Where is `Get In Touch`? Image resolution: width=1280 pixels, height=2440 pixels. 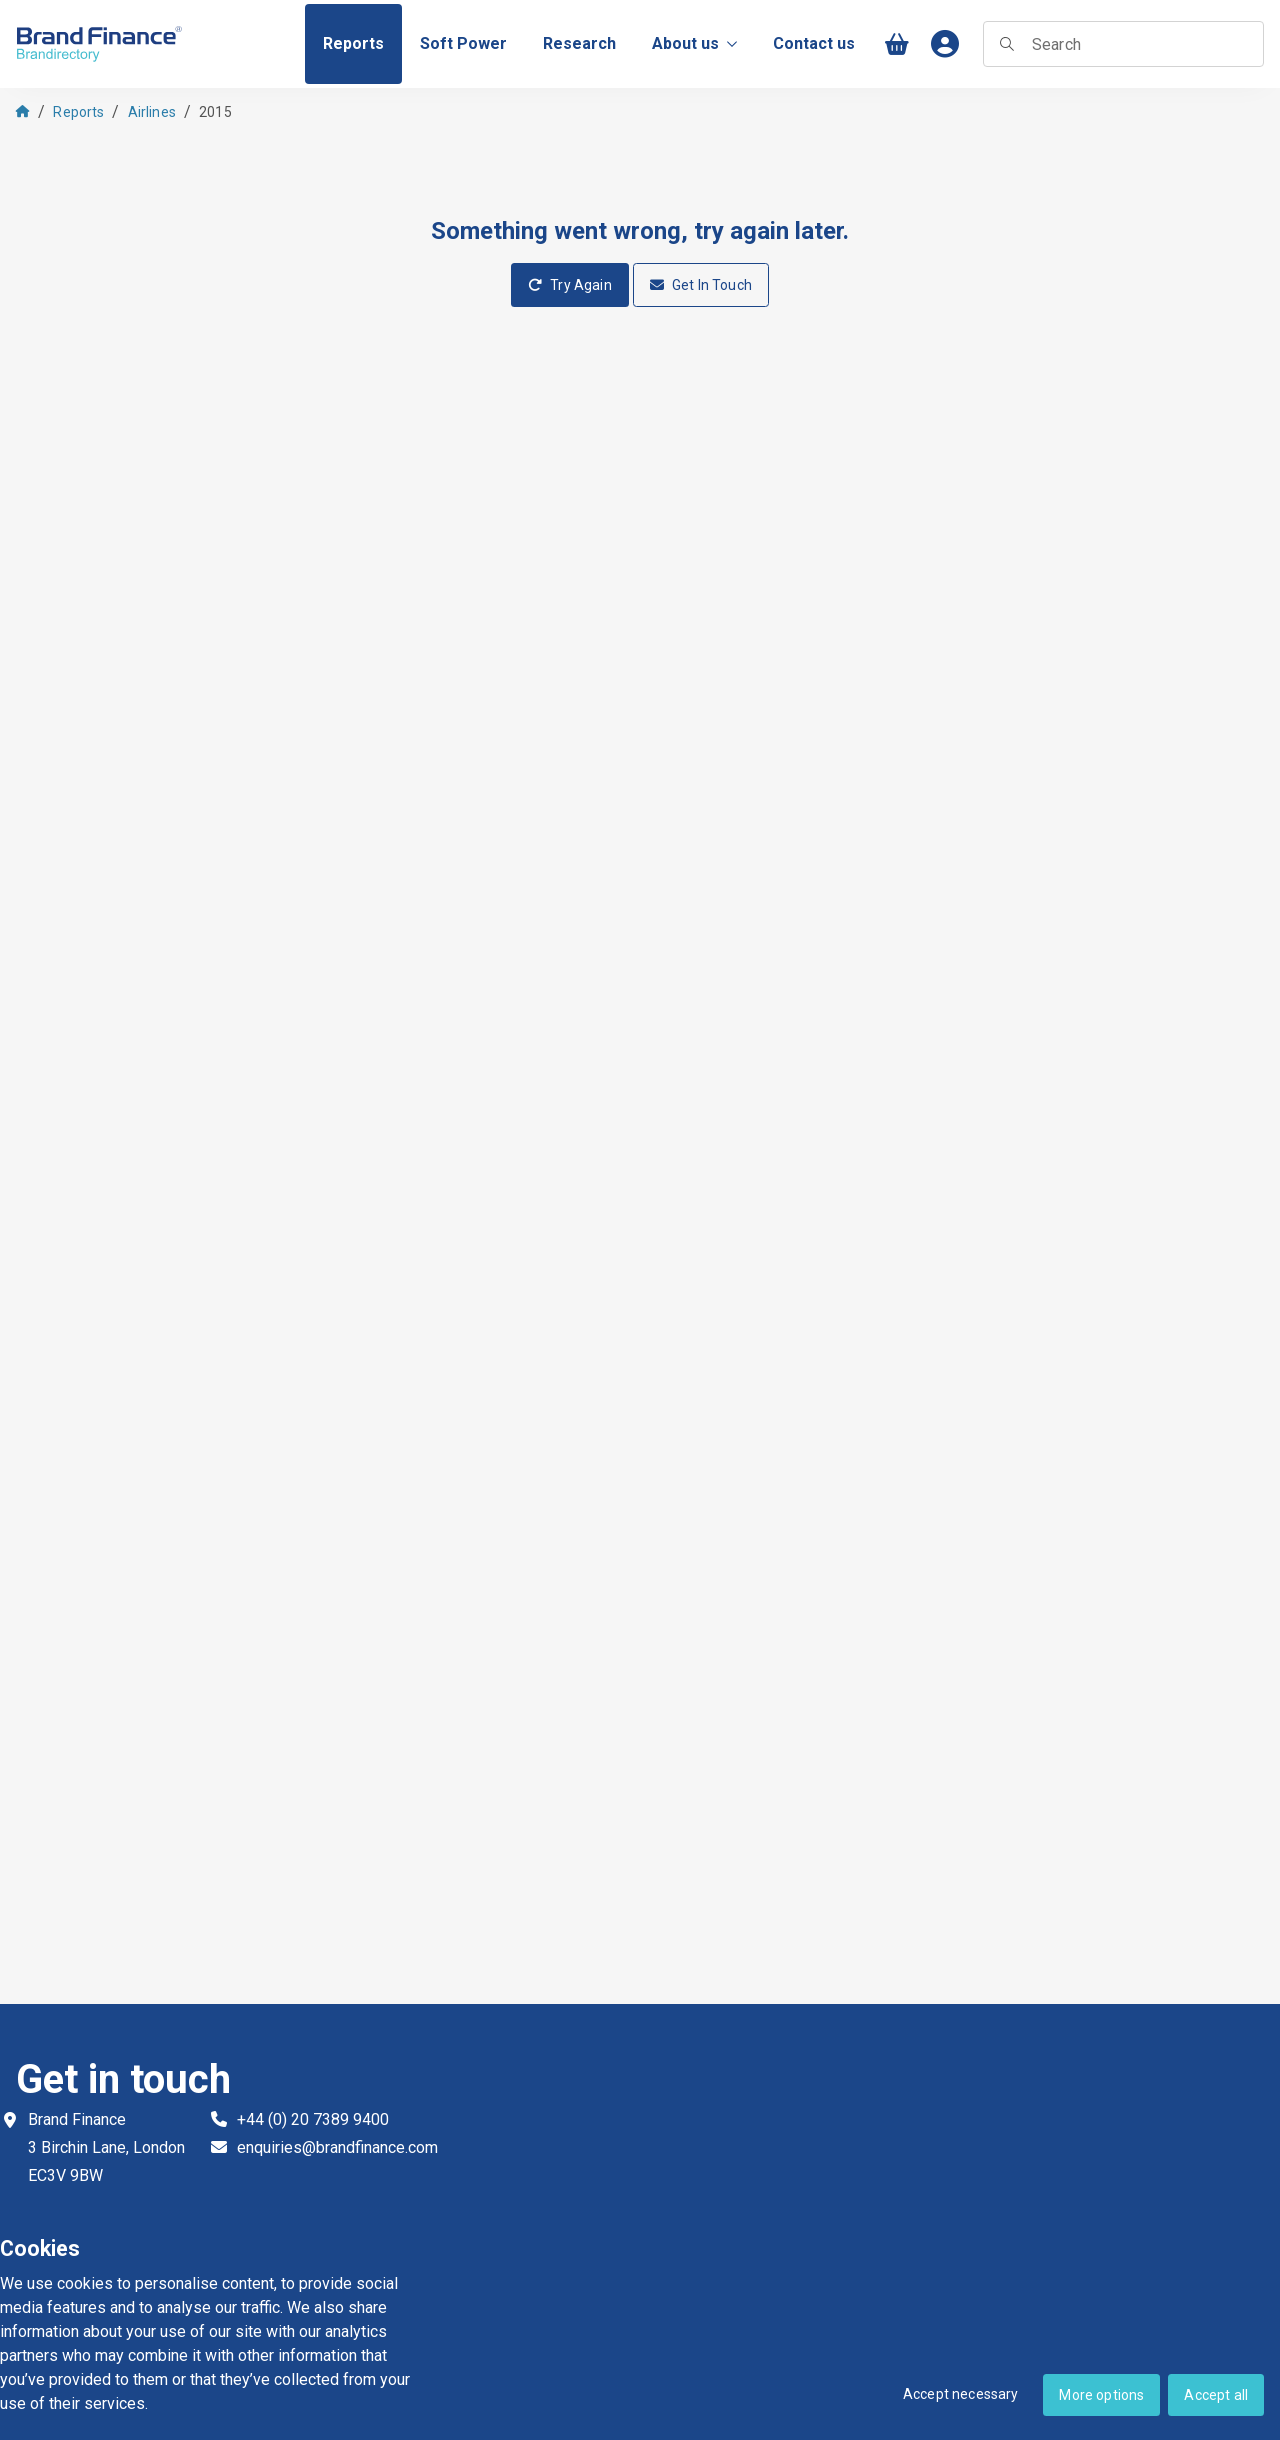 Get In Touch is located at coordinates (701, 285).